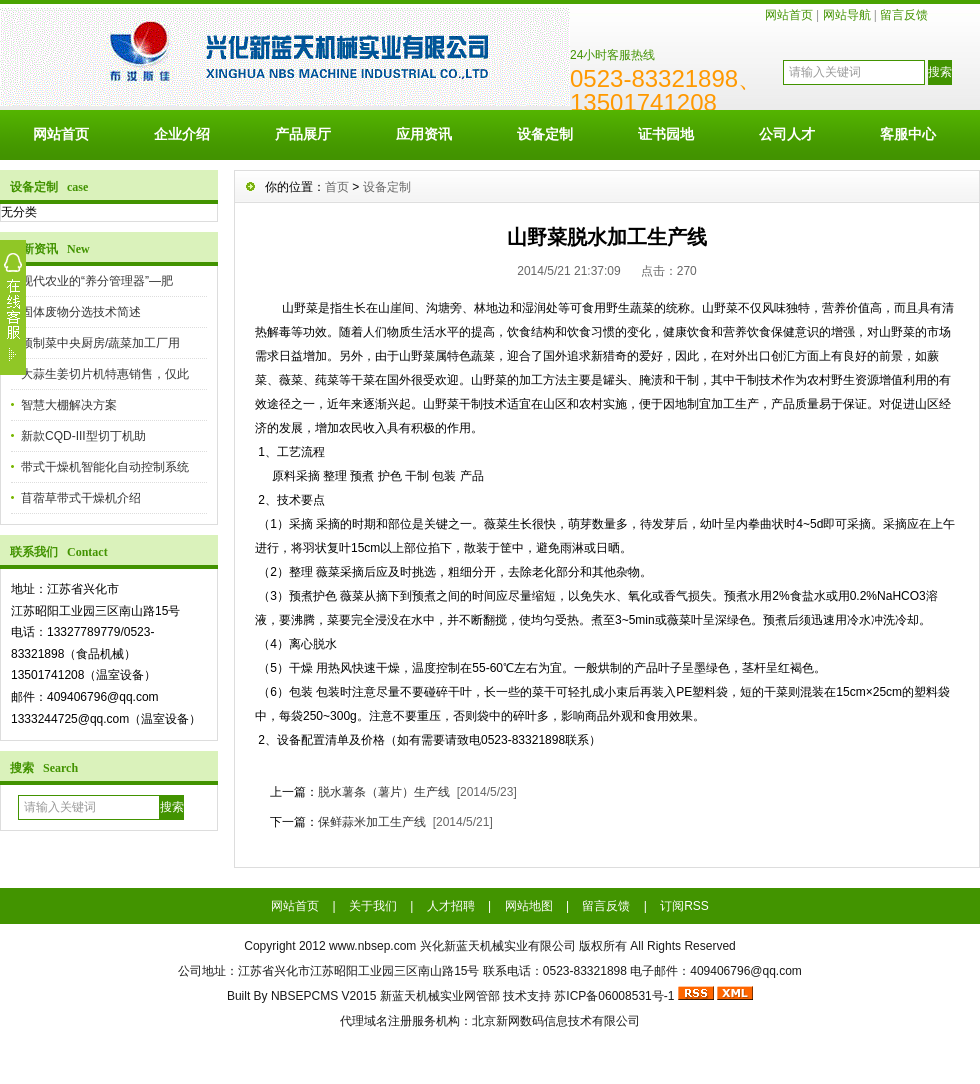  Describe the element at coordinates (373, 906) in the screenshot. I see `关于我们` at that location.